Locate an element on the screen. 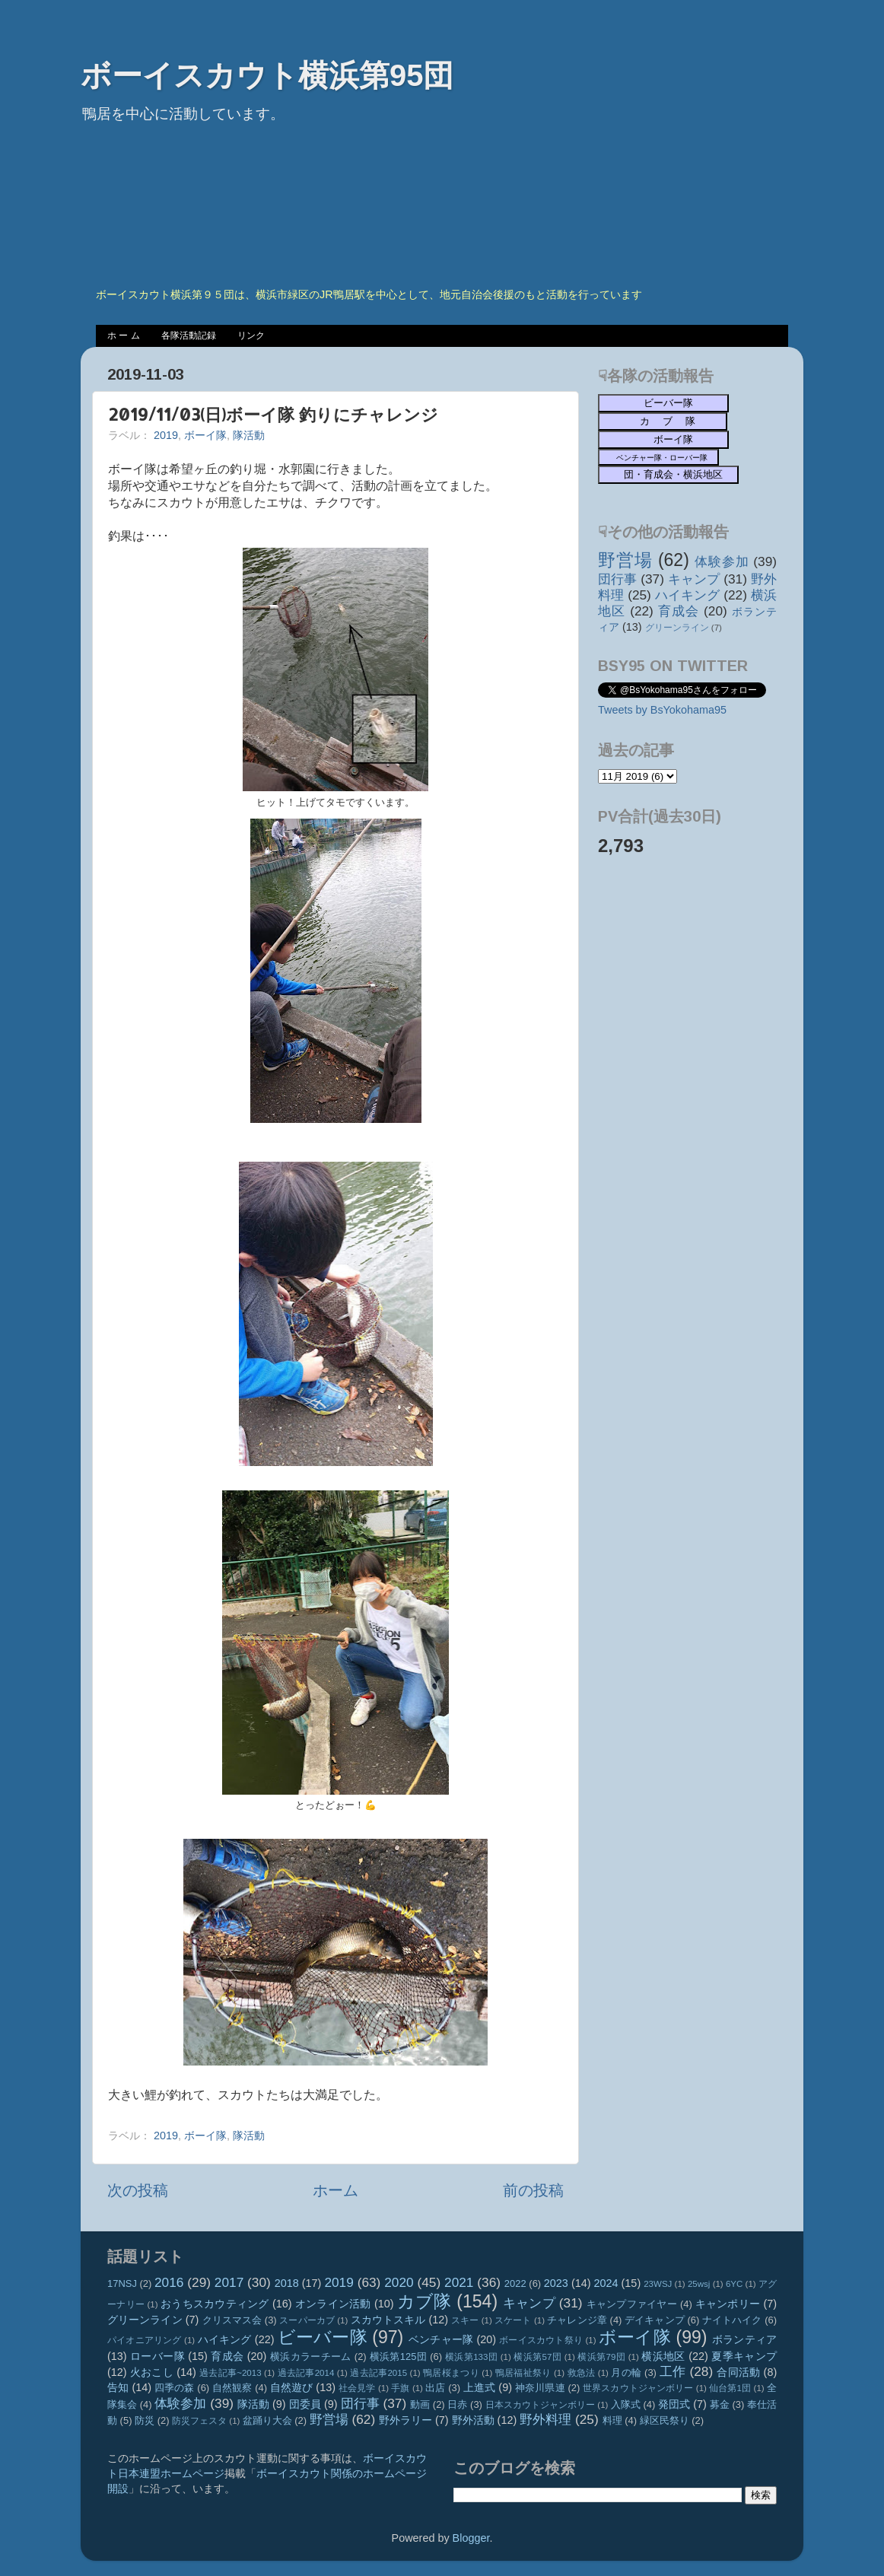  夏季キャンプ is located at coordinates (744, 2356).